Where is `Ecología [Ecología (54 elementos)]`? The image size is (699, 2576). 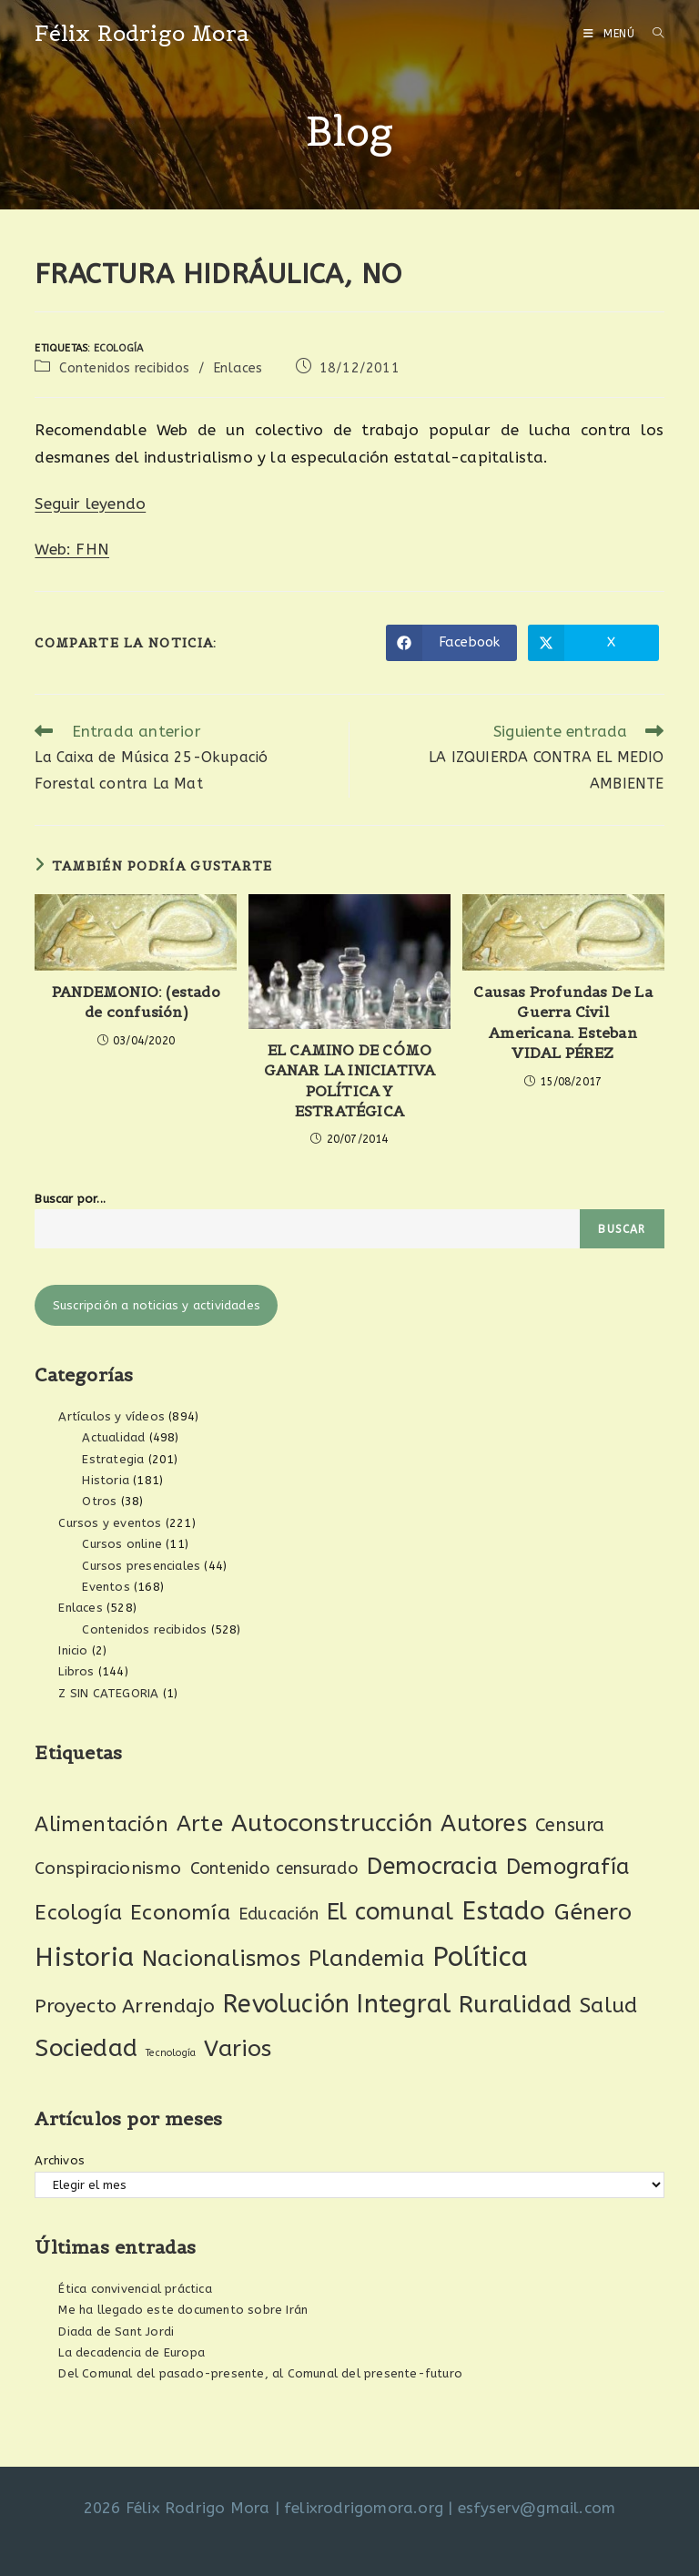 Ecología [Ecología (54 elementos)] is located at coordinates (78, 1912).